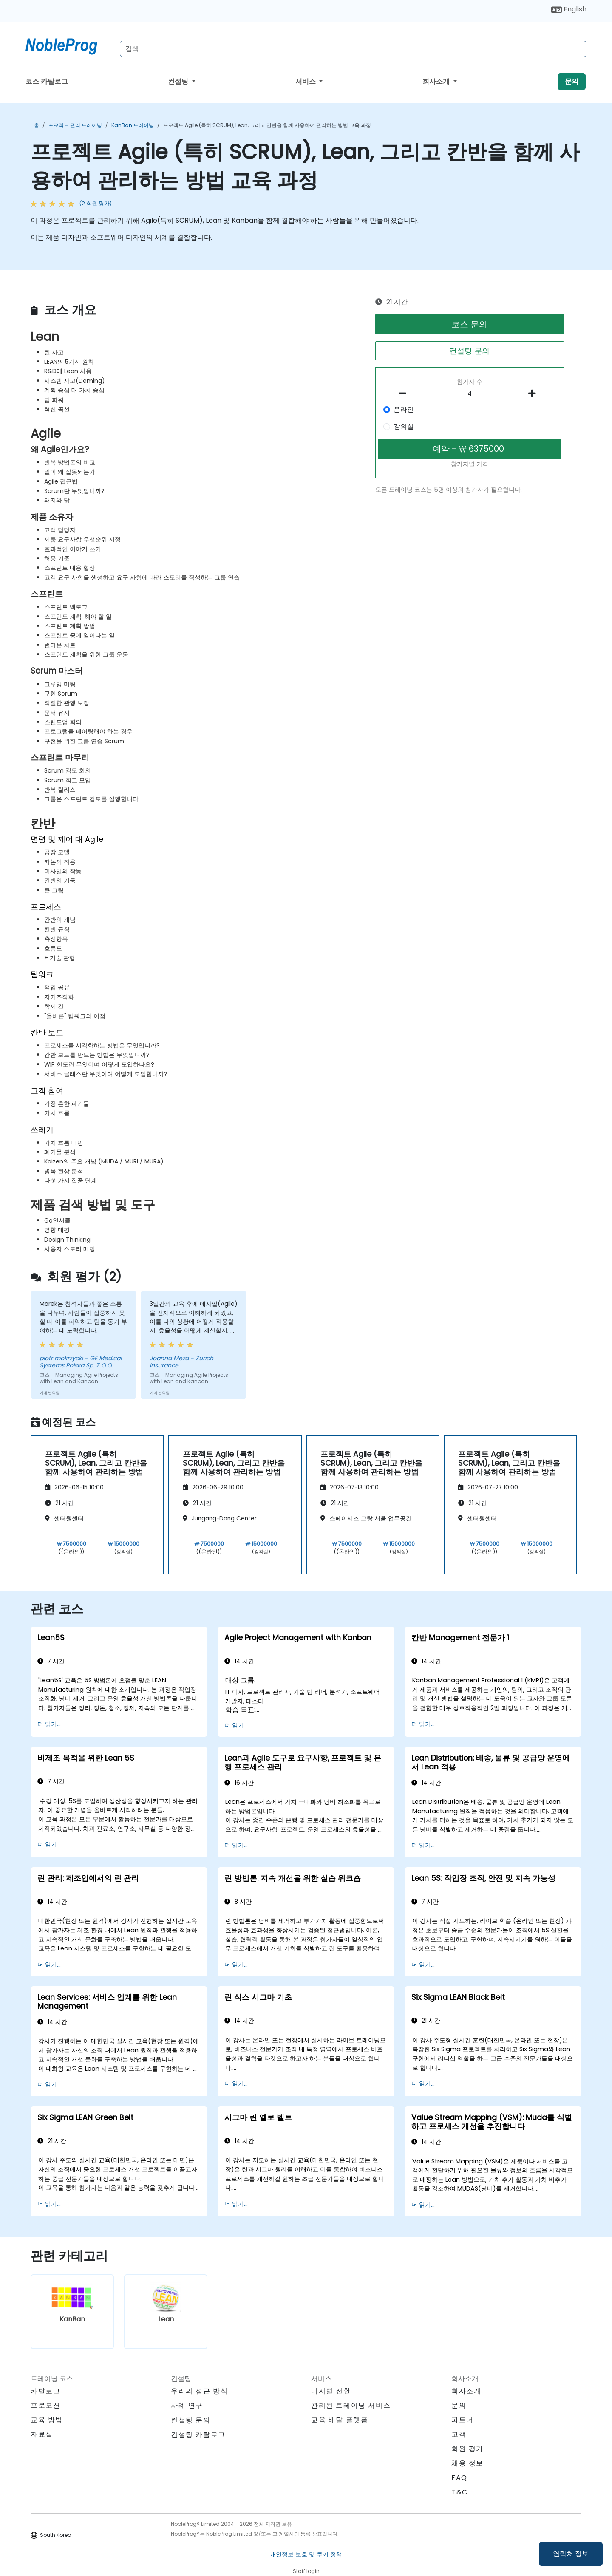  Describe the element at coordinates (571, 2554) in the screenshot. I see `연락처 정보` at that location.